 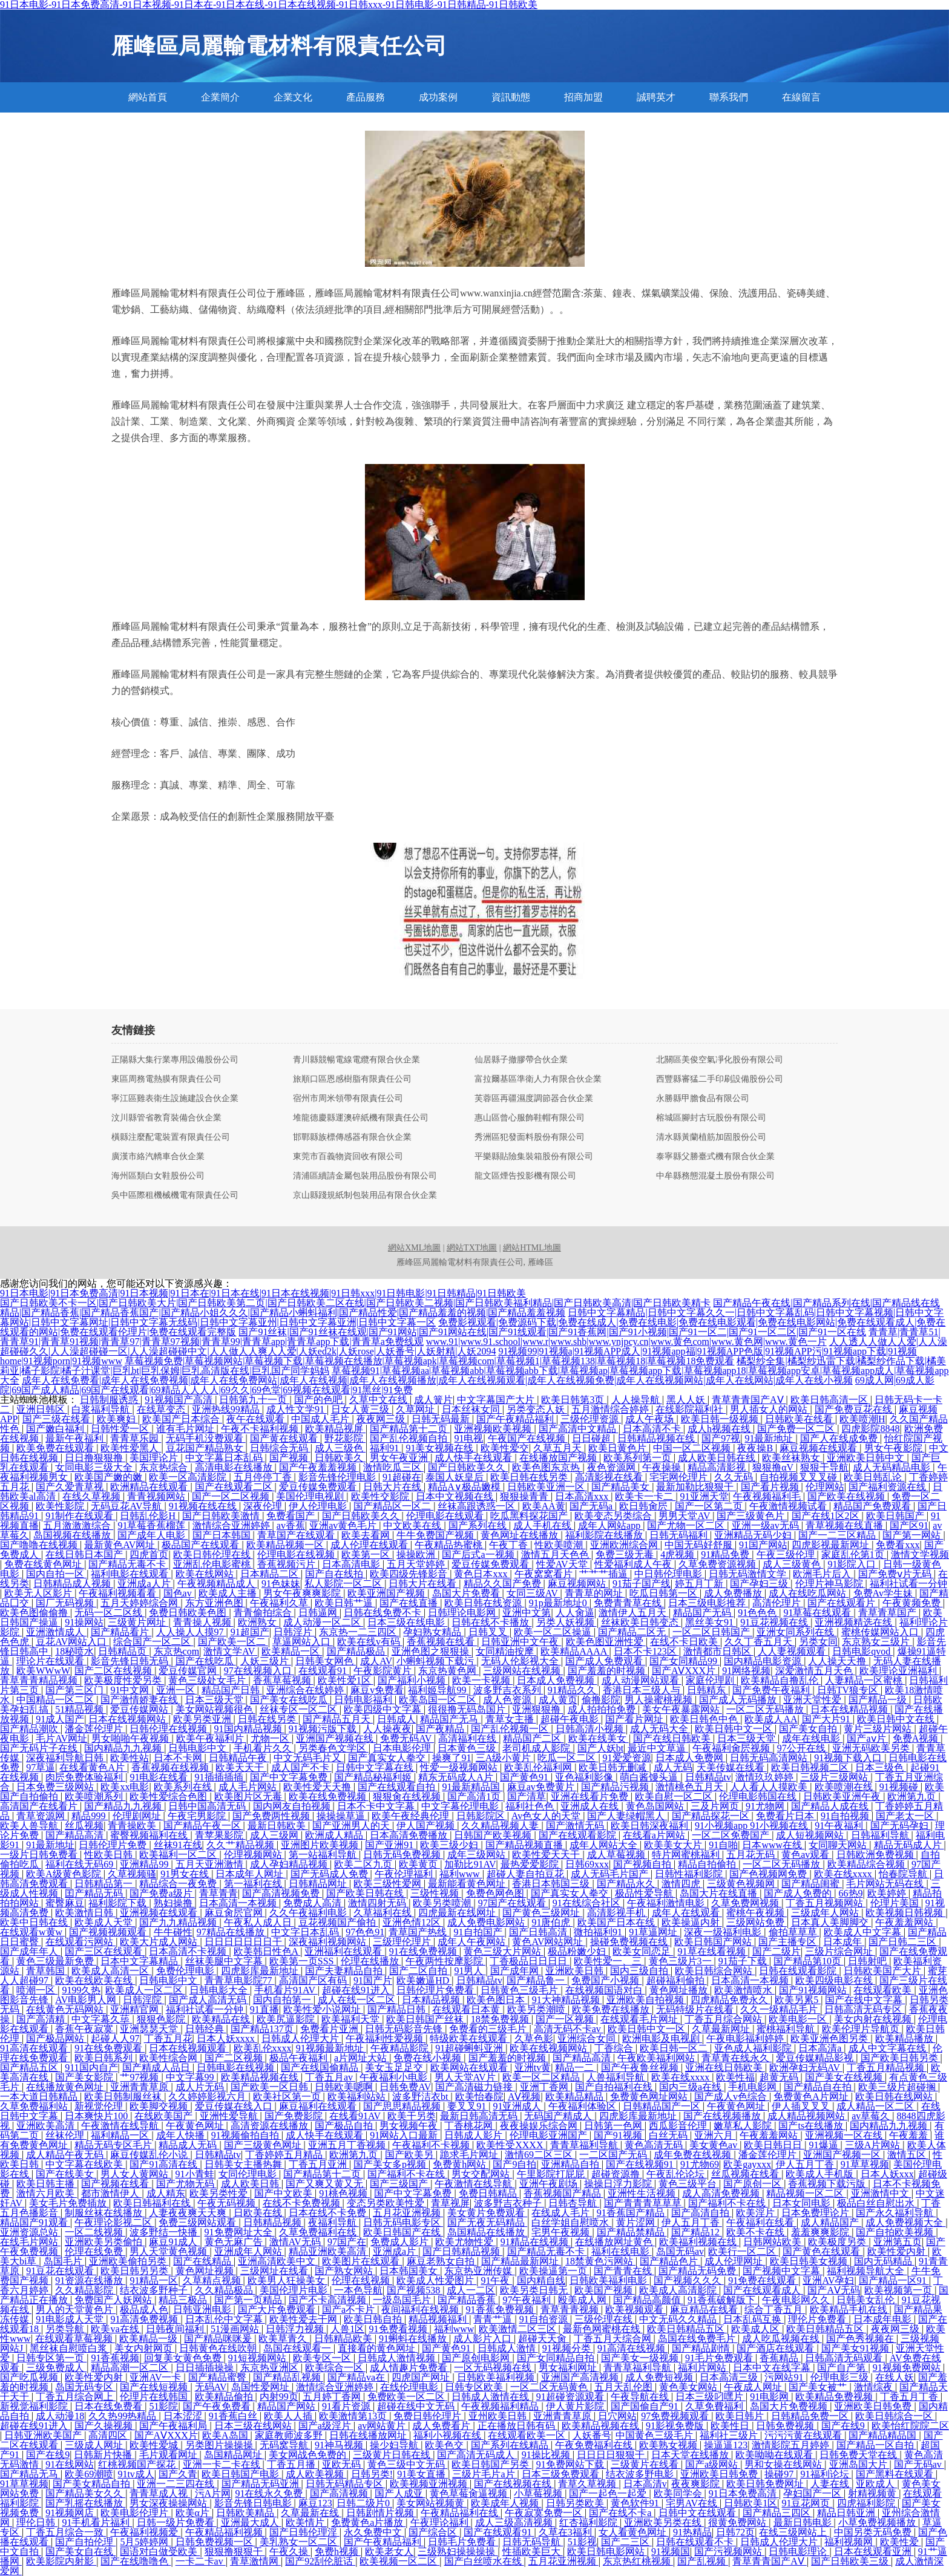 I want to click on 在线欧美国产, so click(x=164, y=2116).